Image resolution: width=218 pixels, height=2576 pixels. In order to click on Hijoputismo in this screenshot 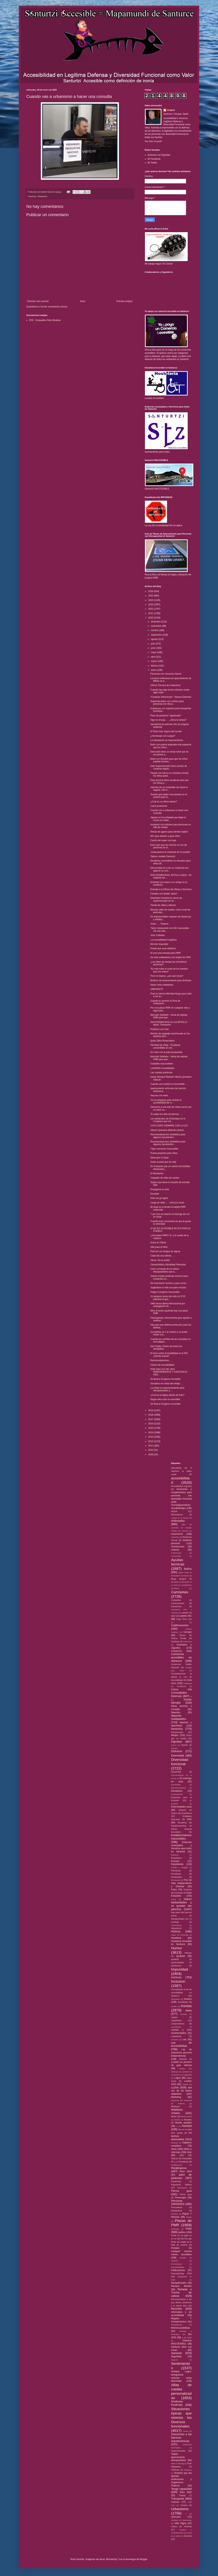, I will do `click(176, 1928)`.